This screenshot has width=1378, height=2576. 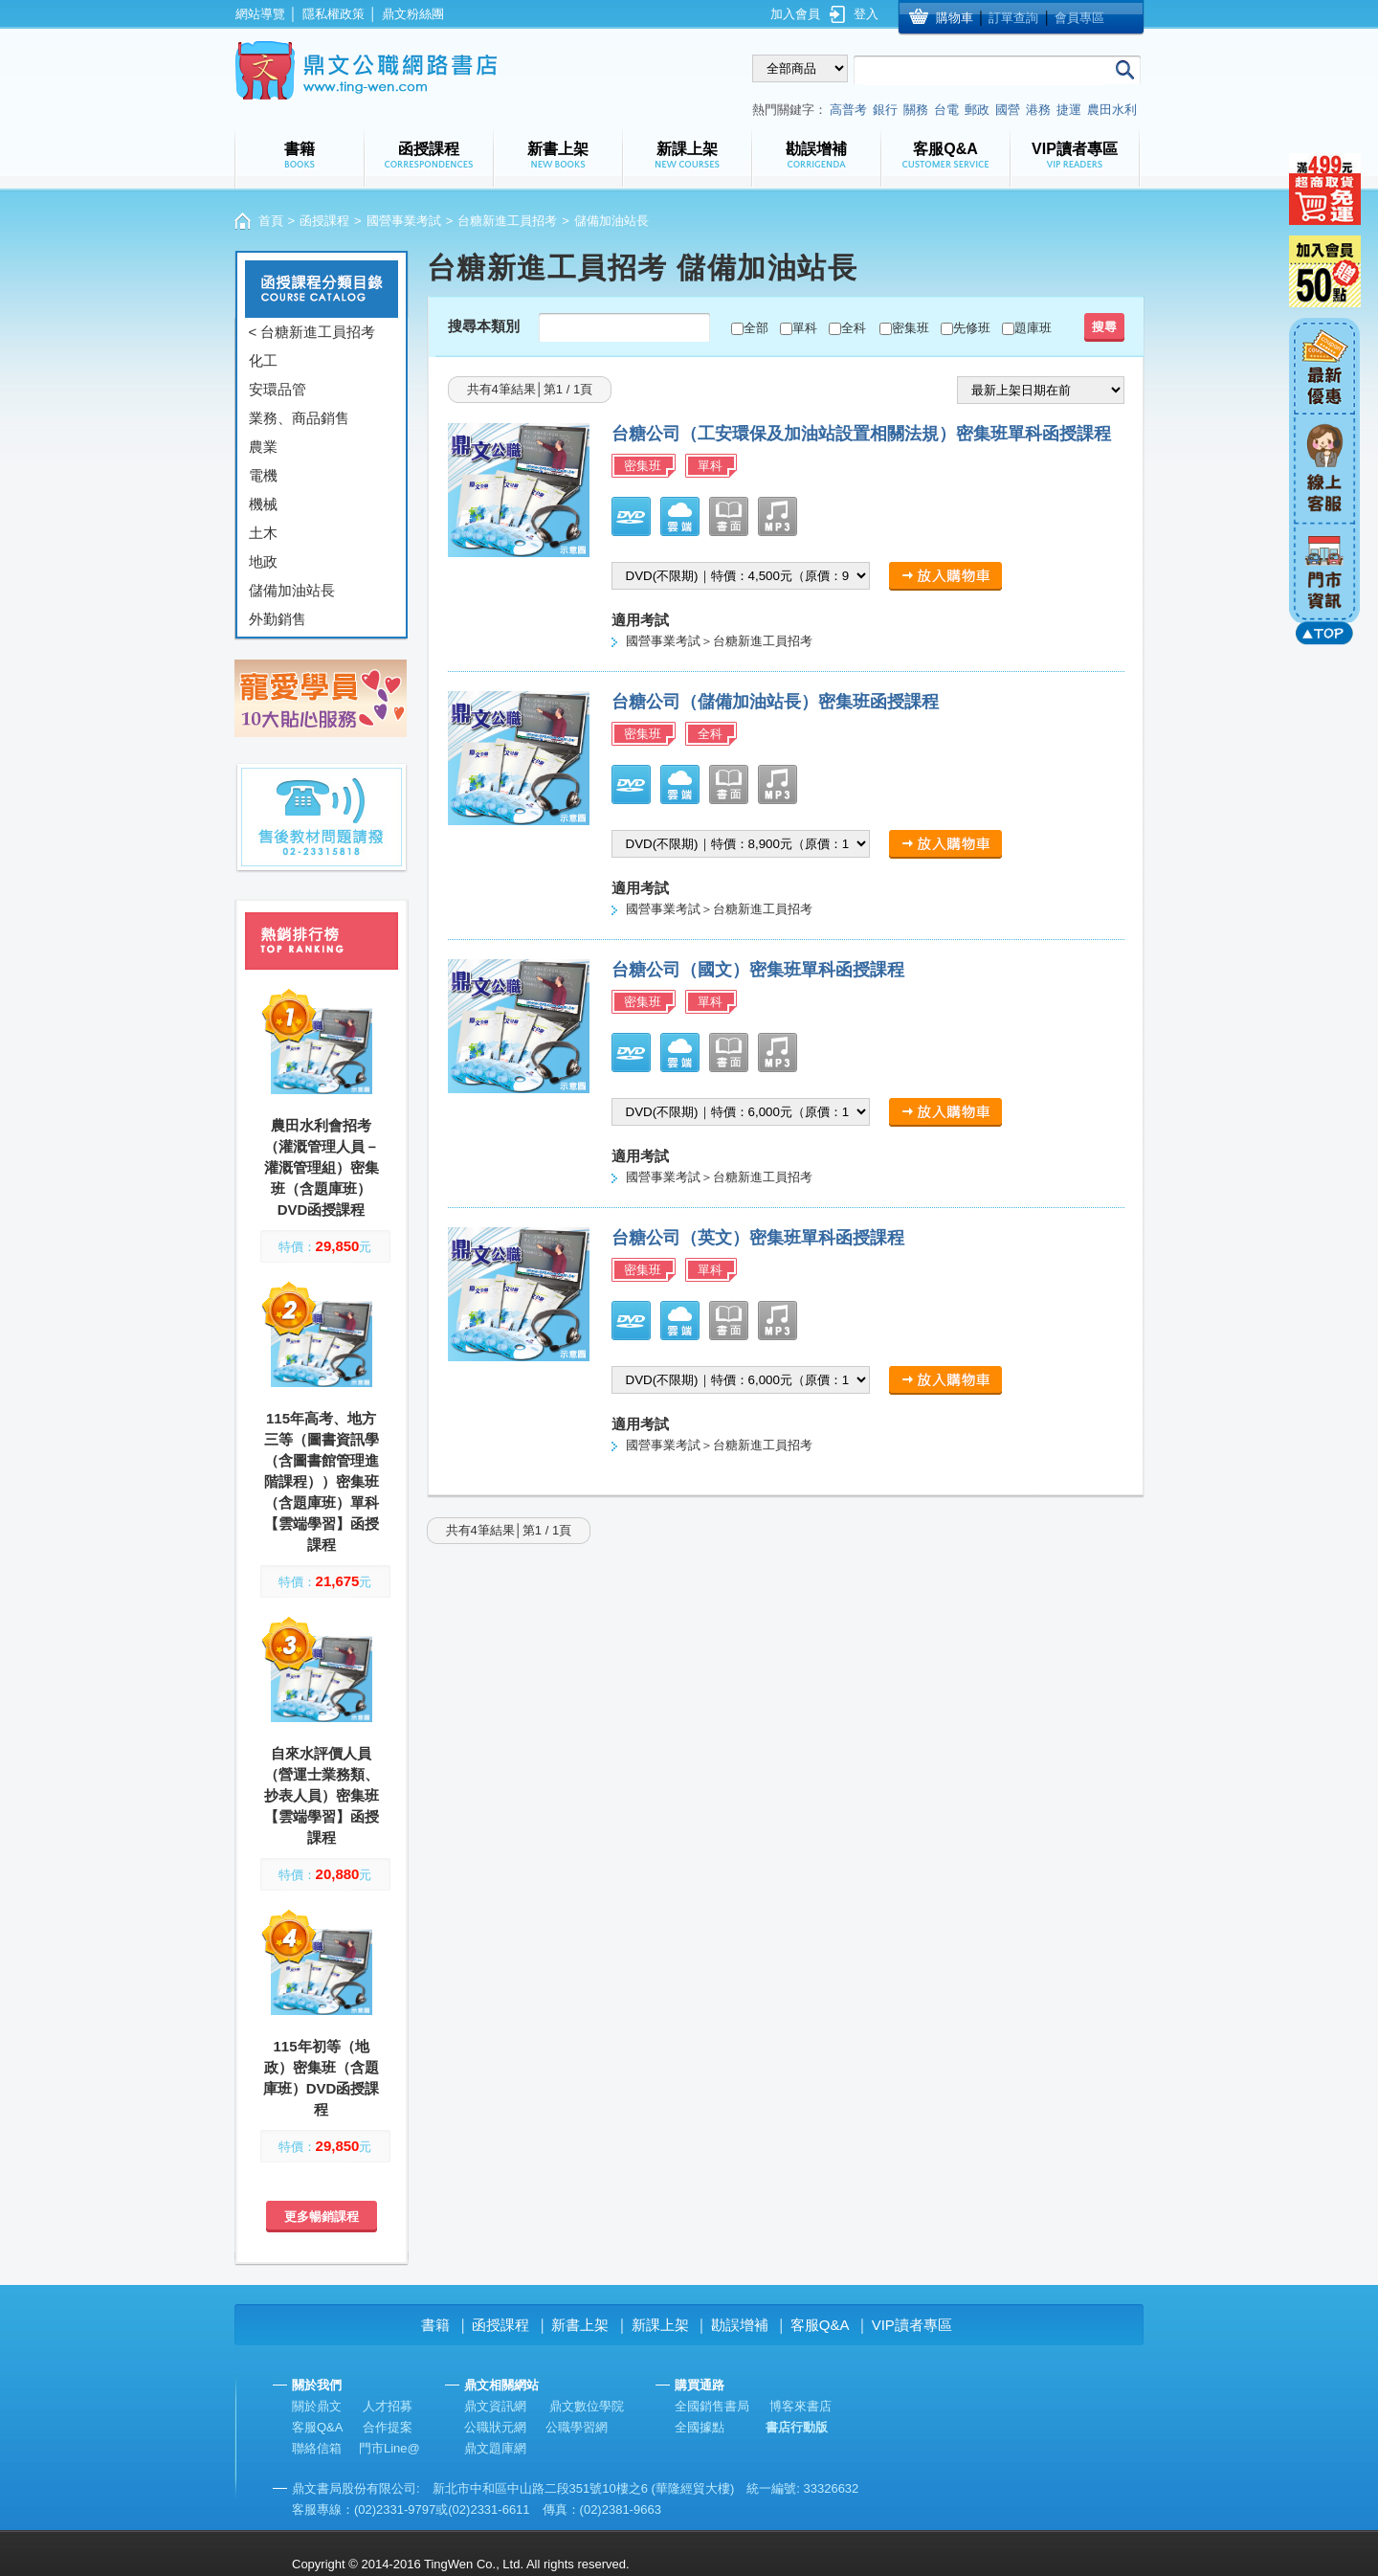 What do you see at coordinates (861, 433) in the screenshot?
I see `台糖公司（工安環保及加油站設置相關法規）密集班單科函授課程` at bounding box center [861, 433].